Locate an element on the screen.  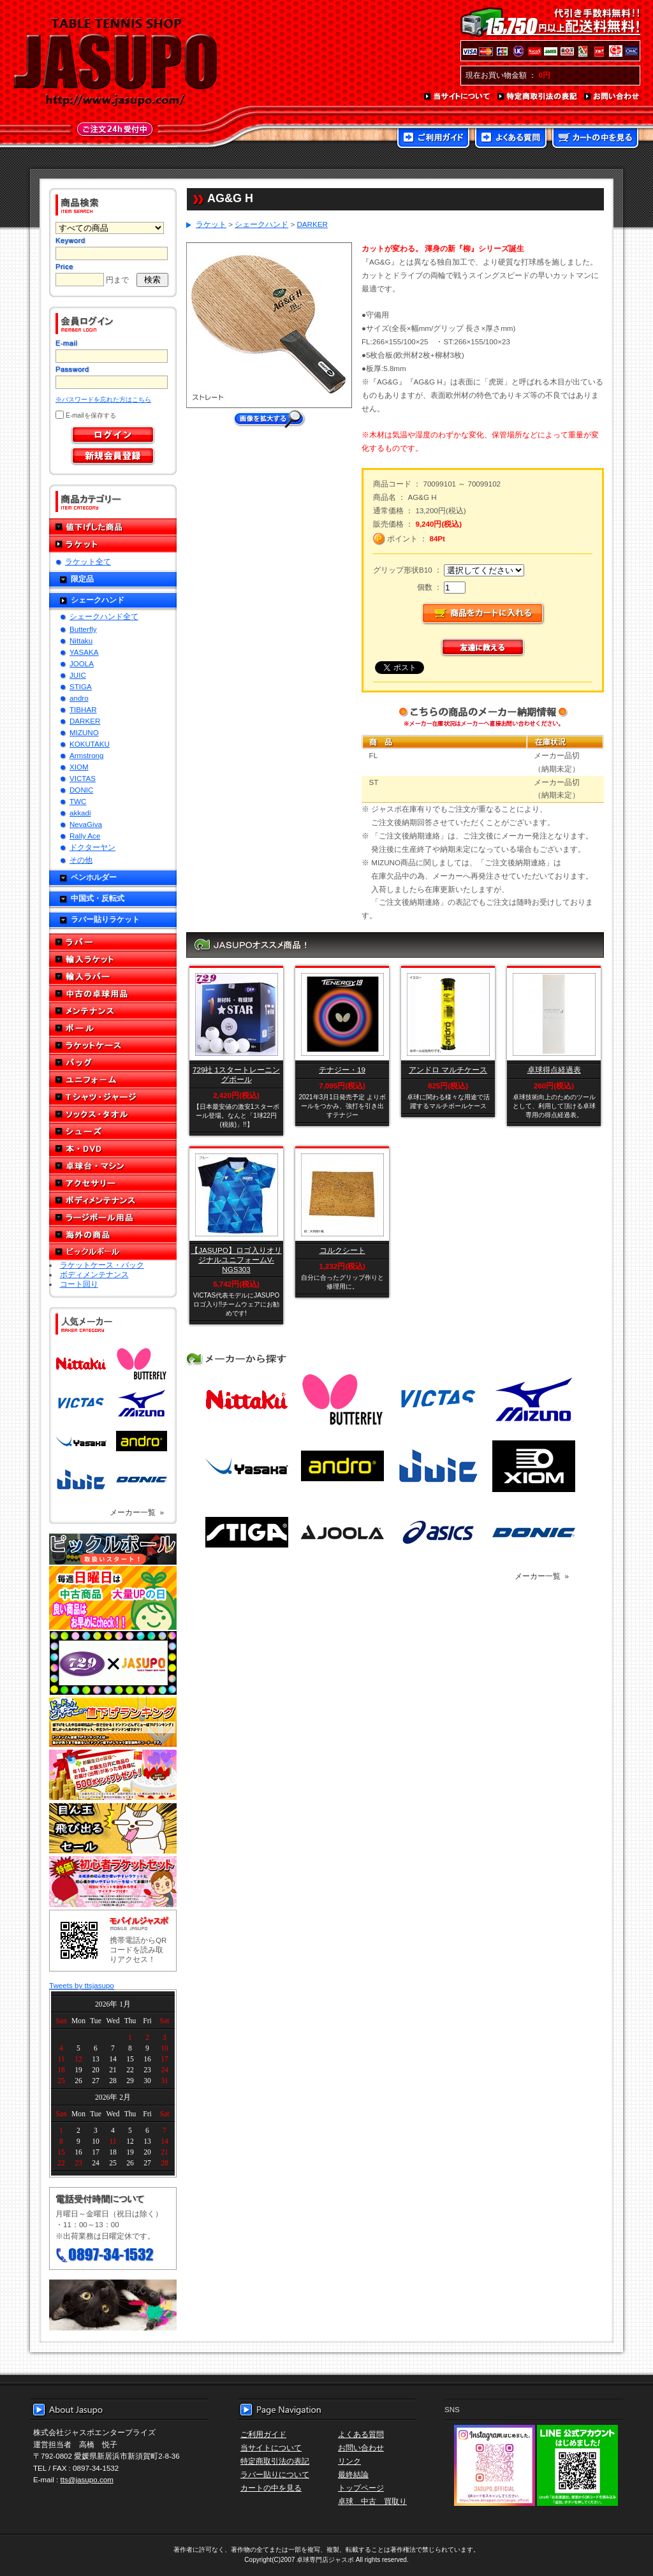
中古の卓球用品 is located at coordinates (113, 993).